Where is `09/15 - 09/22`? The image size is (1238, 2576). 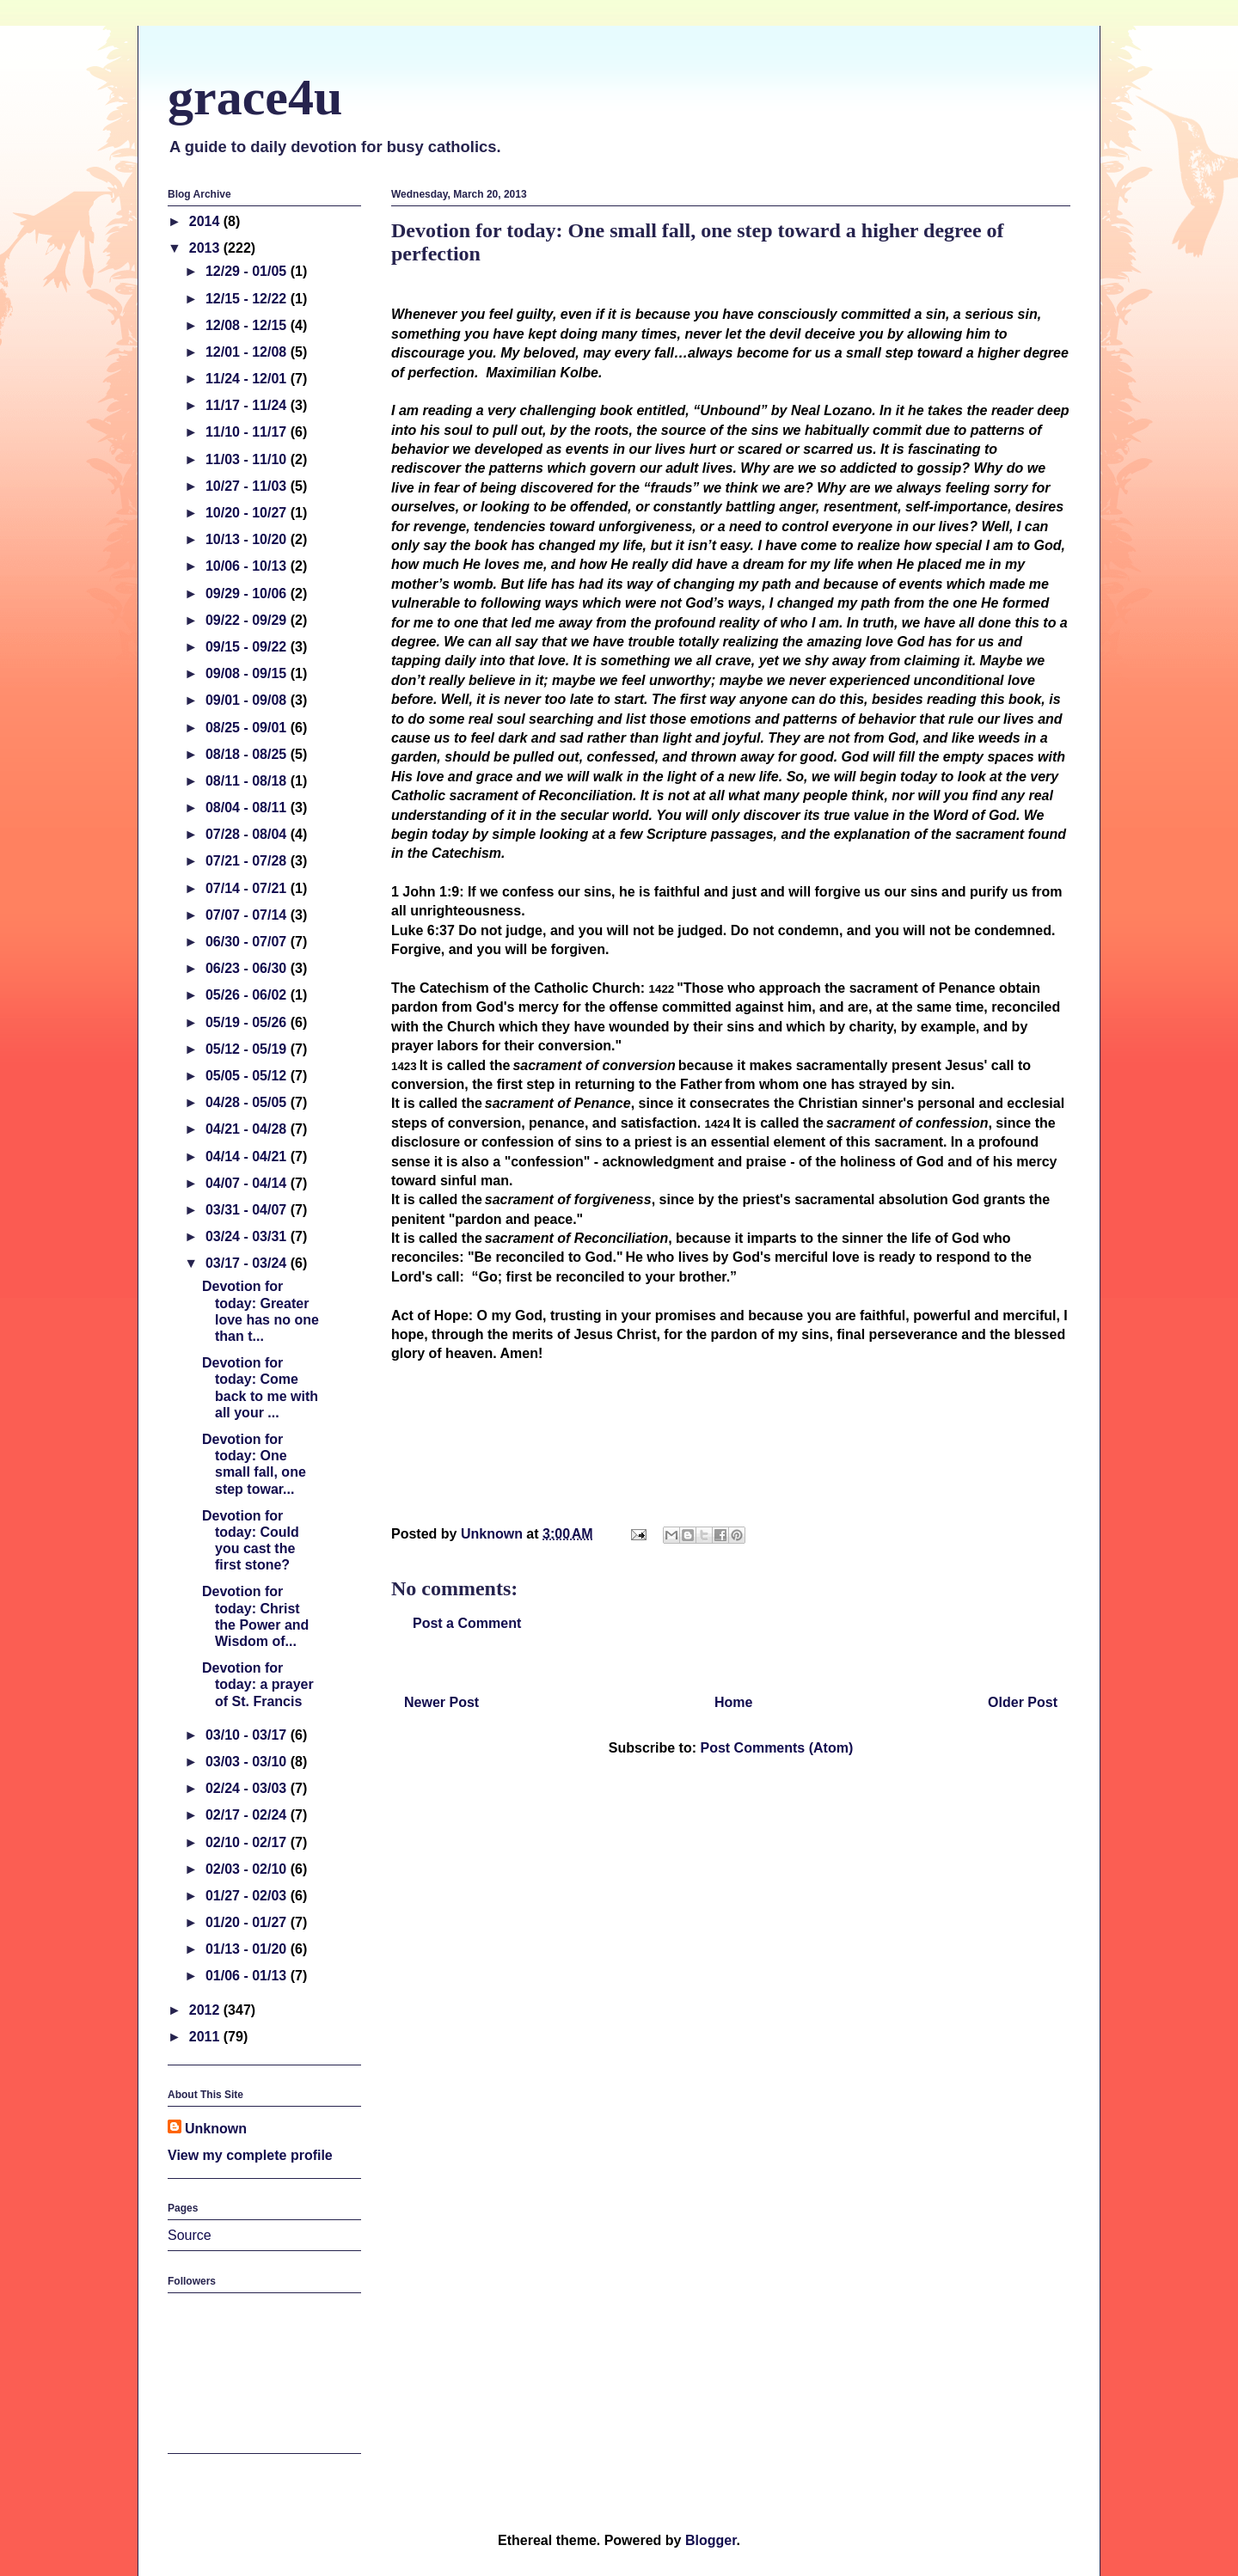 09/15 - 09/22 is located at coordinates (248, 646).